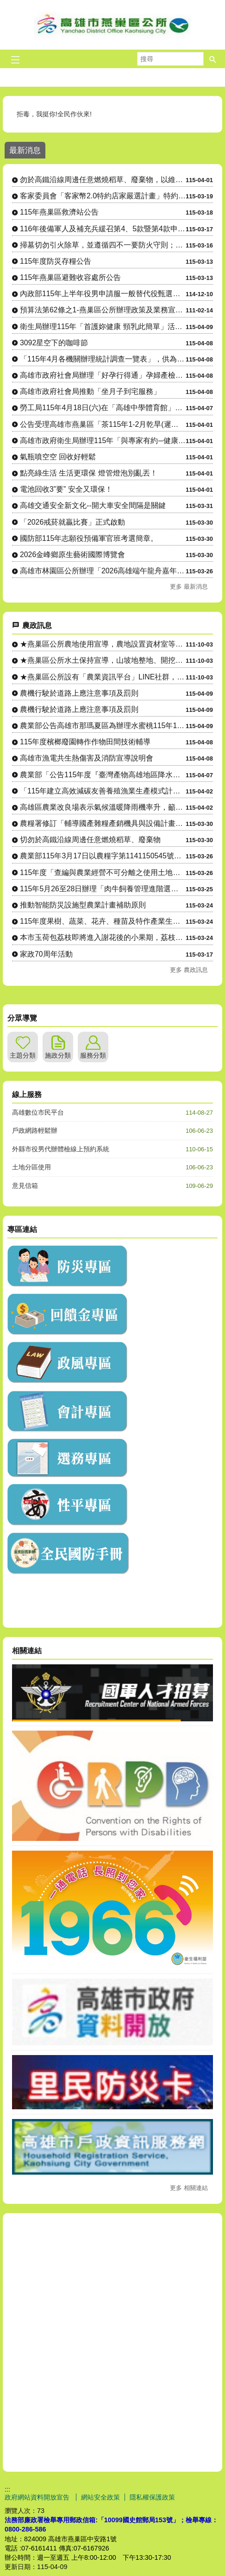  Describe the element at coordinates (31, 1167) in the screenshot. I see `土地分區使用` at that location.